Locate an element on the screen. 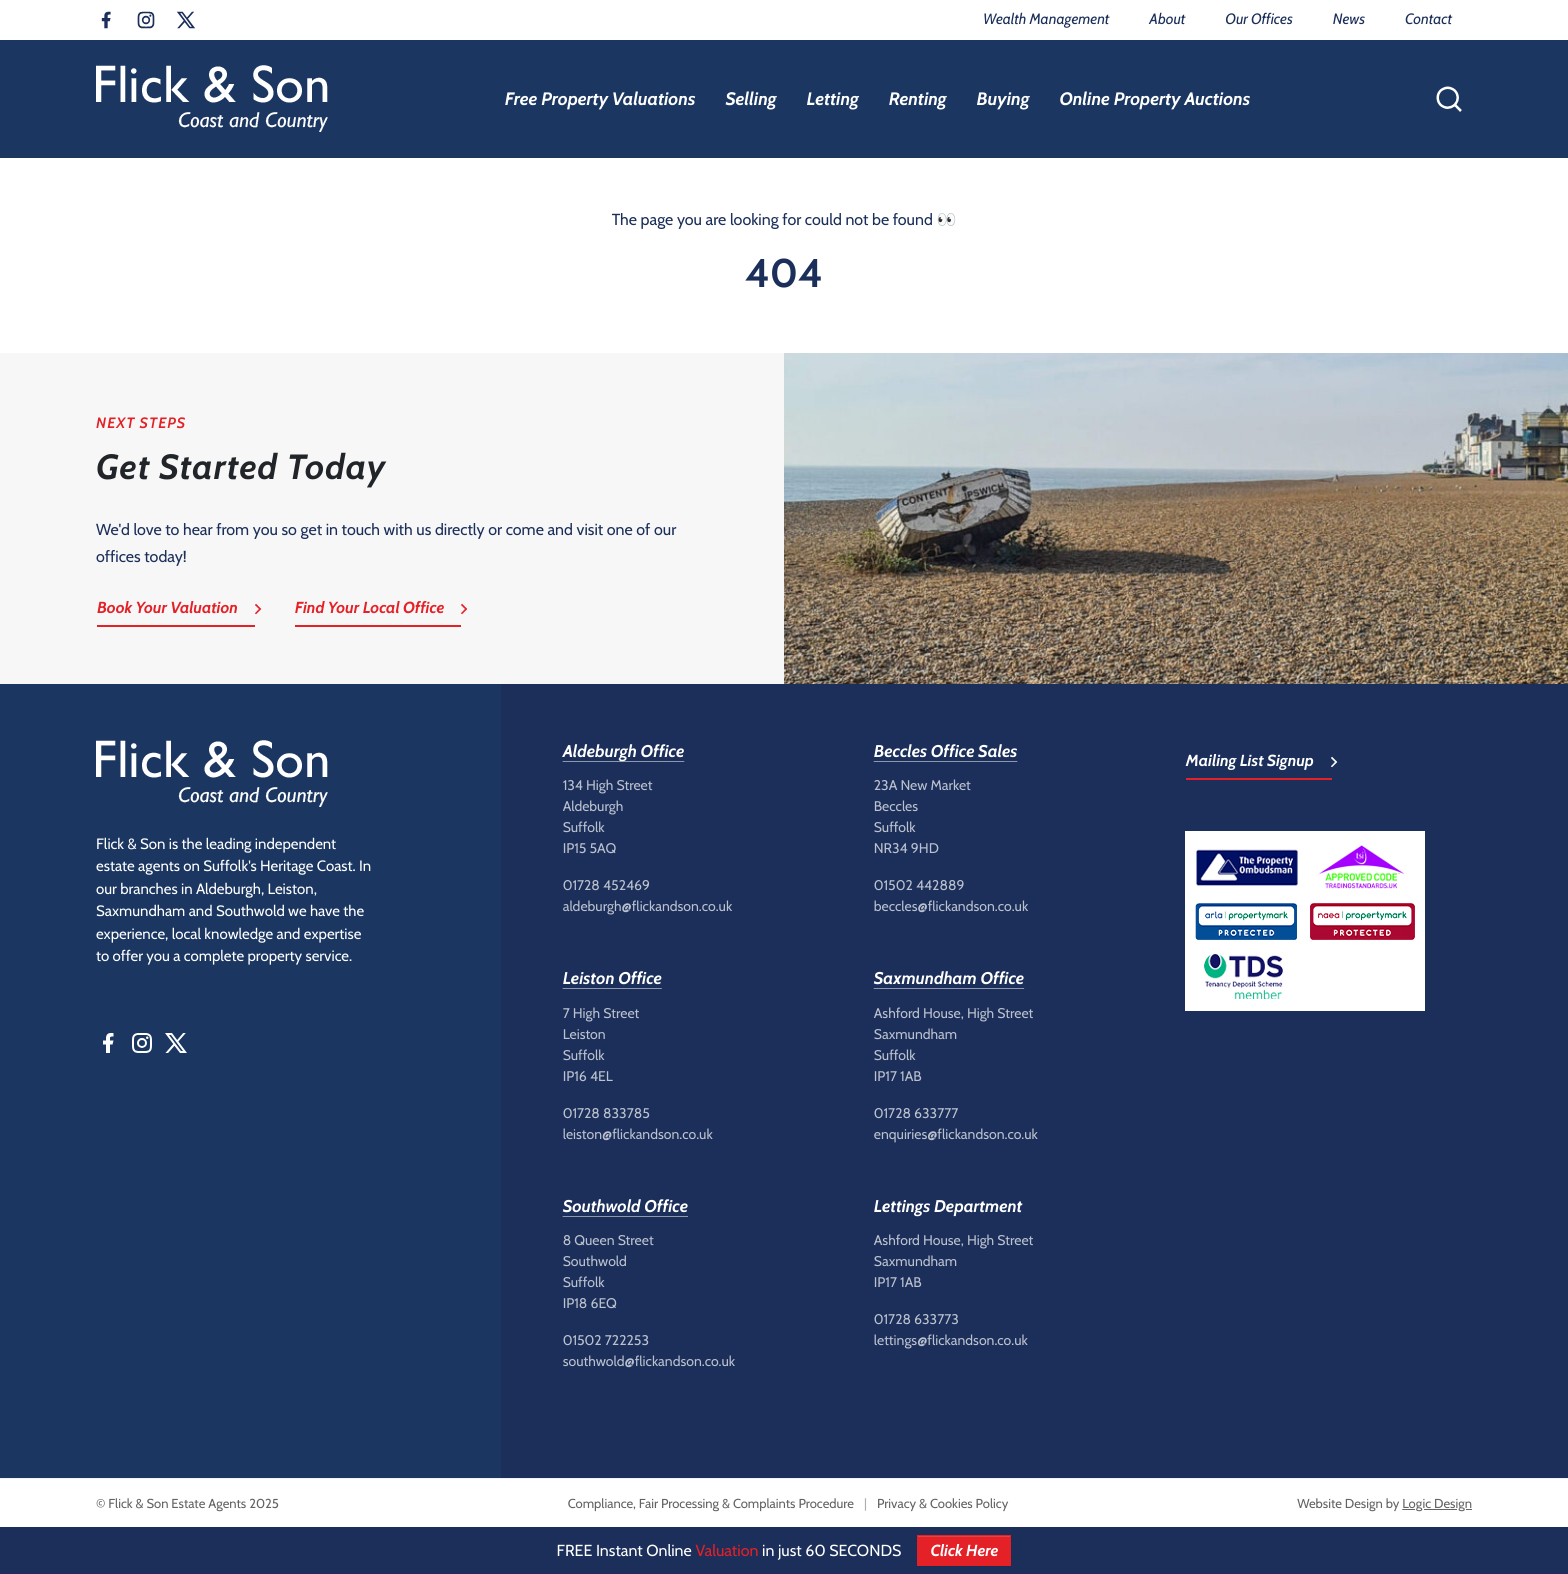 The height and width of the screenshot is (1574, 1568). Our Offices is located at coordinates (1258, 19).